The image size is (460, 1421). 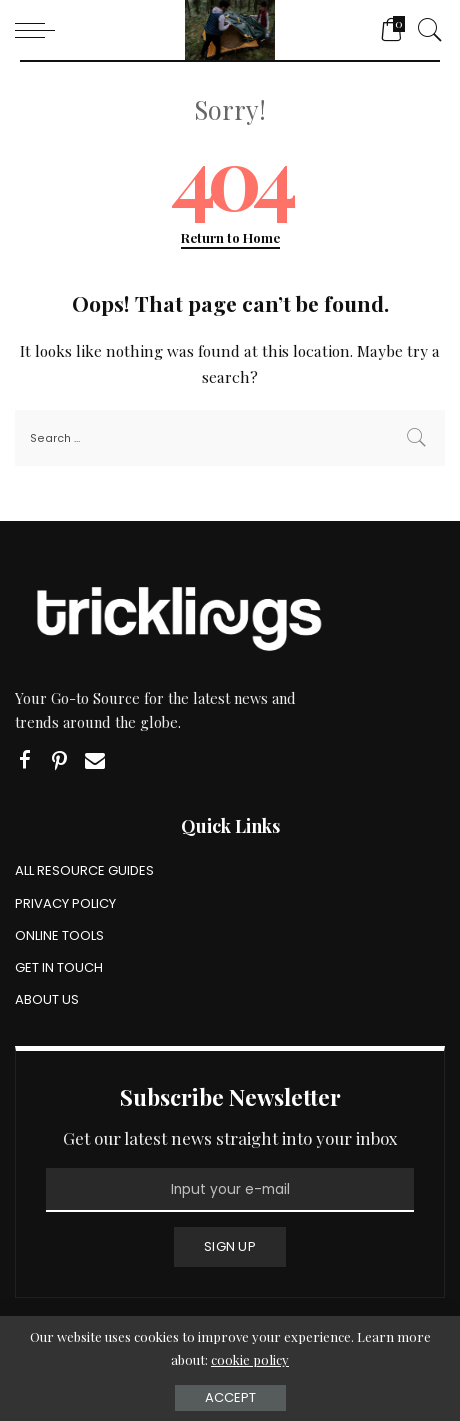 I want to click on Return to Home, so click(x=230, y=237).